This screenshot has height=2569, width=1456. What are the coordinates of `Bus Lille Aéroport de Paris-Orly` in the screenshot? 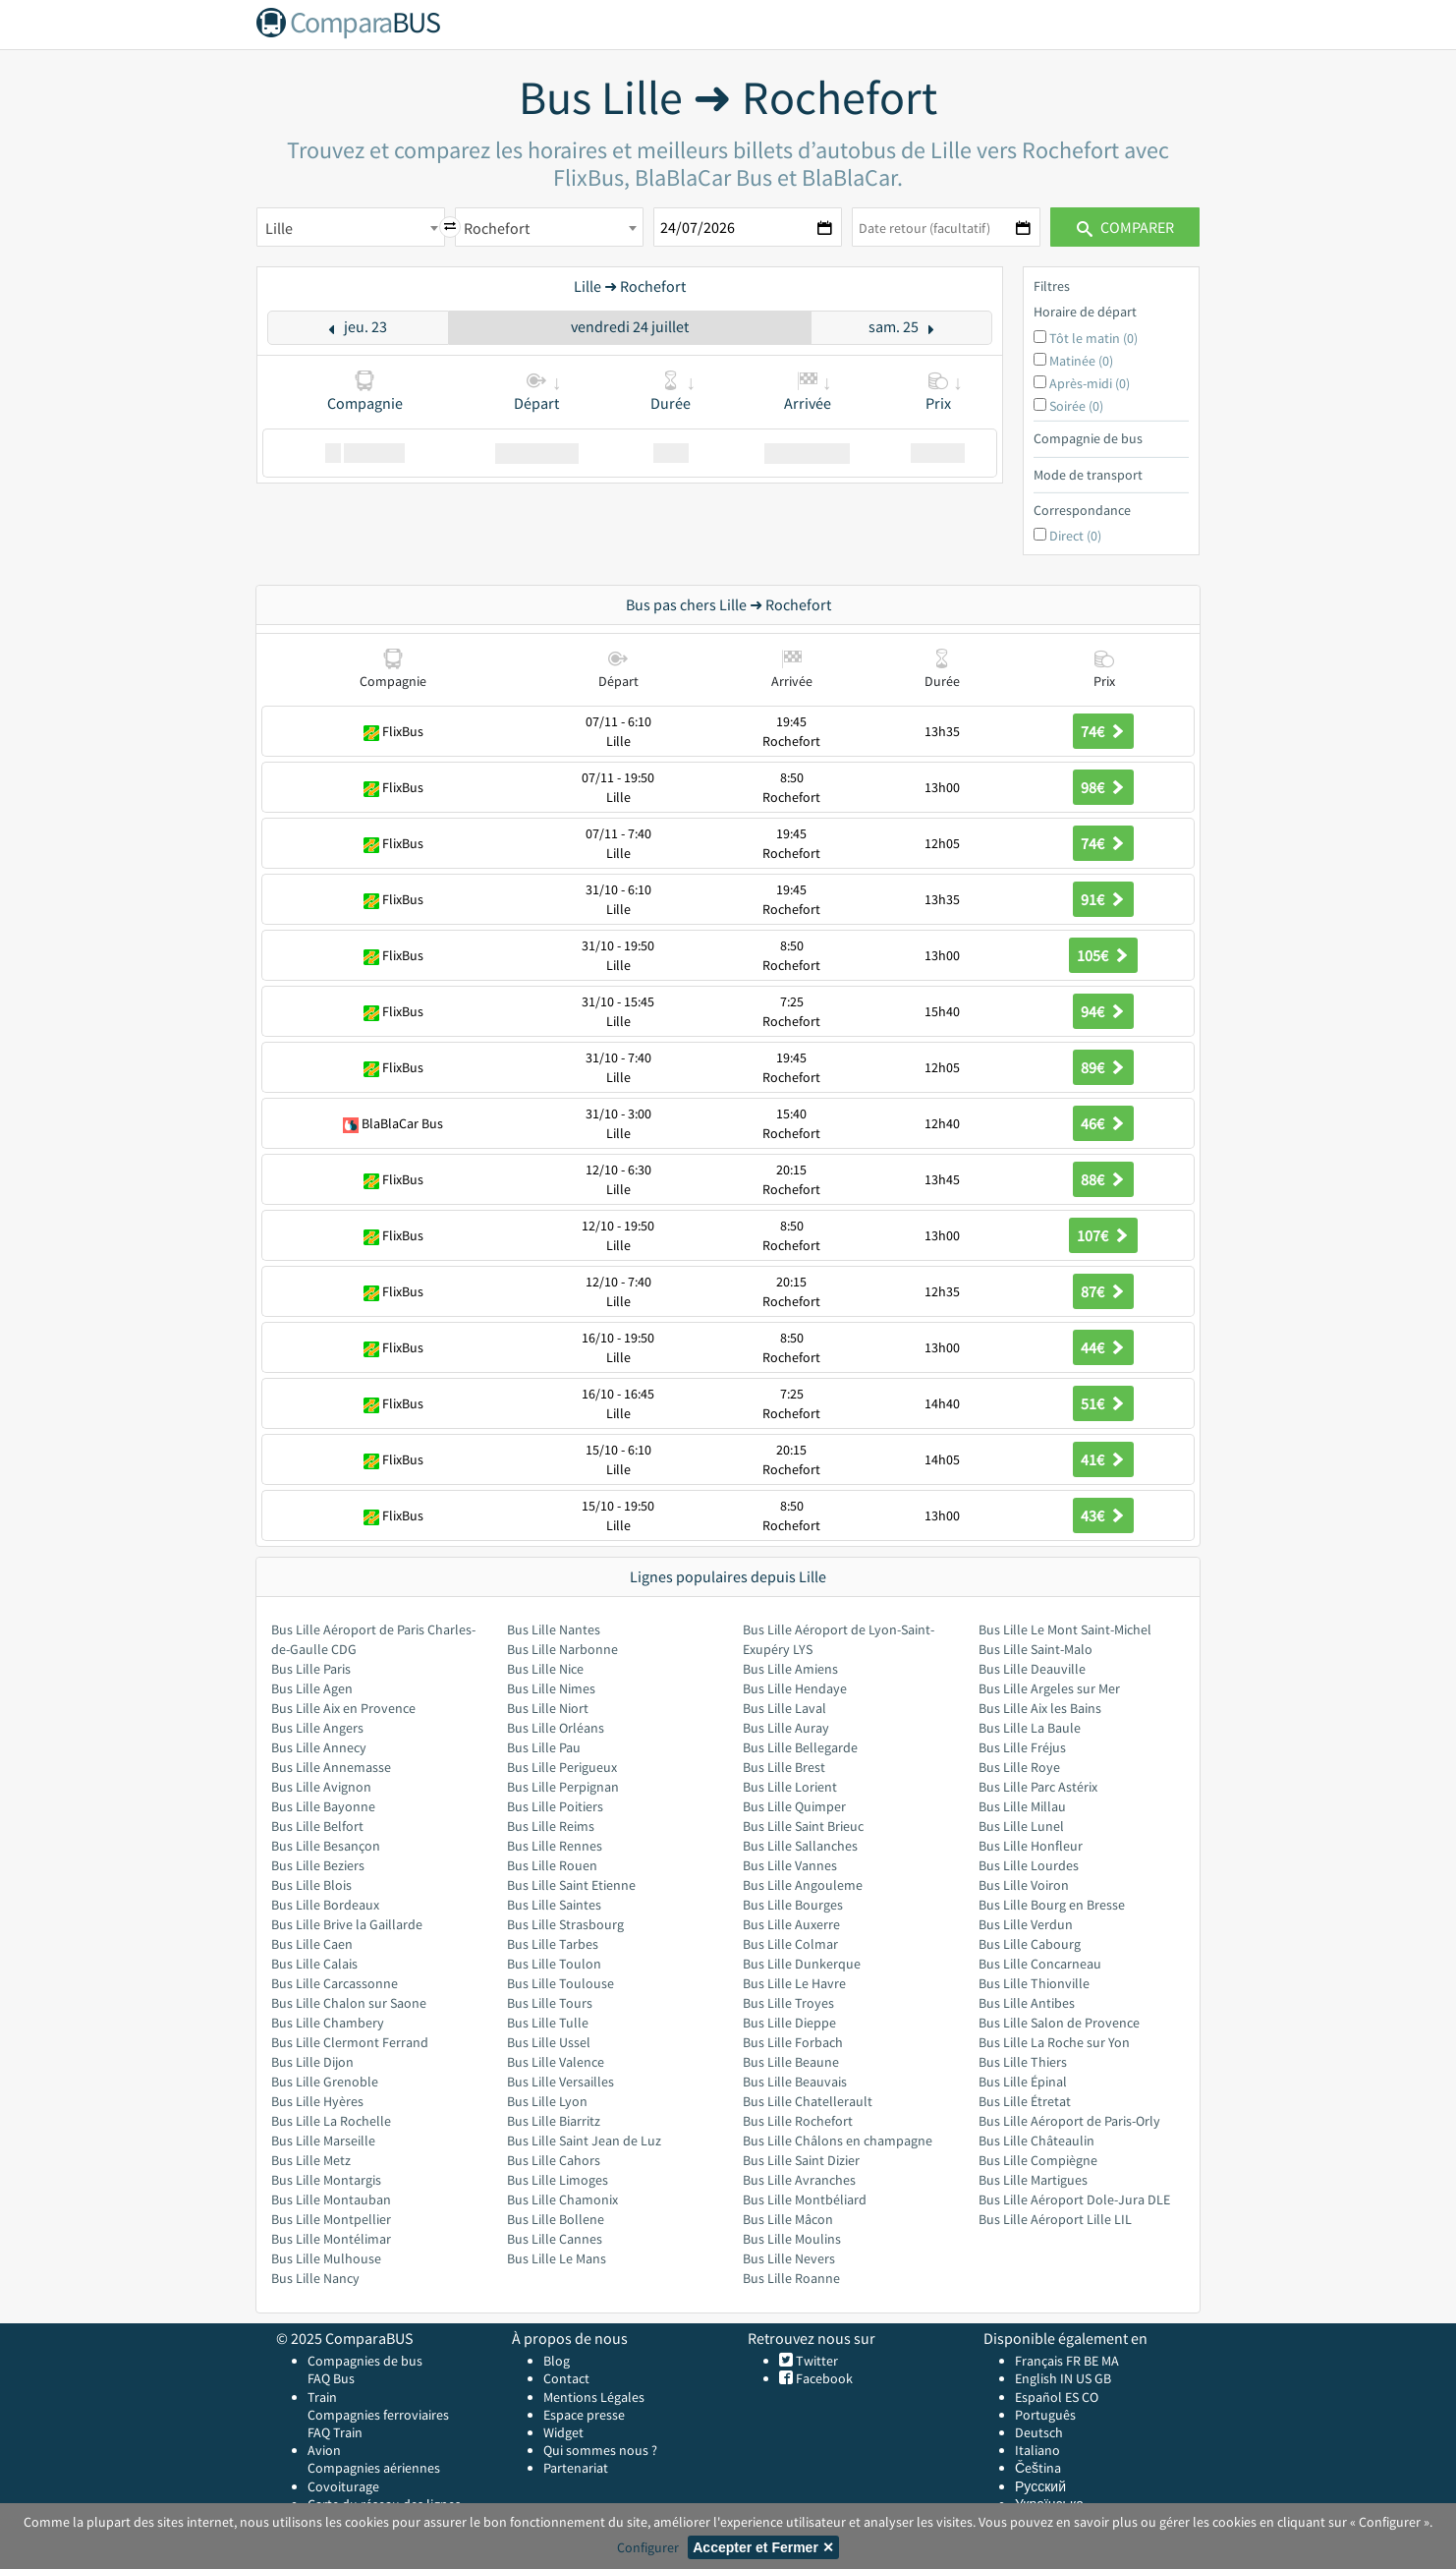 It's located at (1069, 2121).